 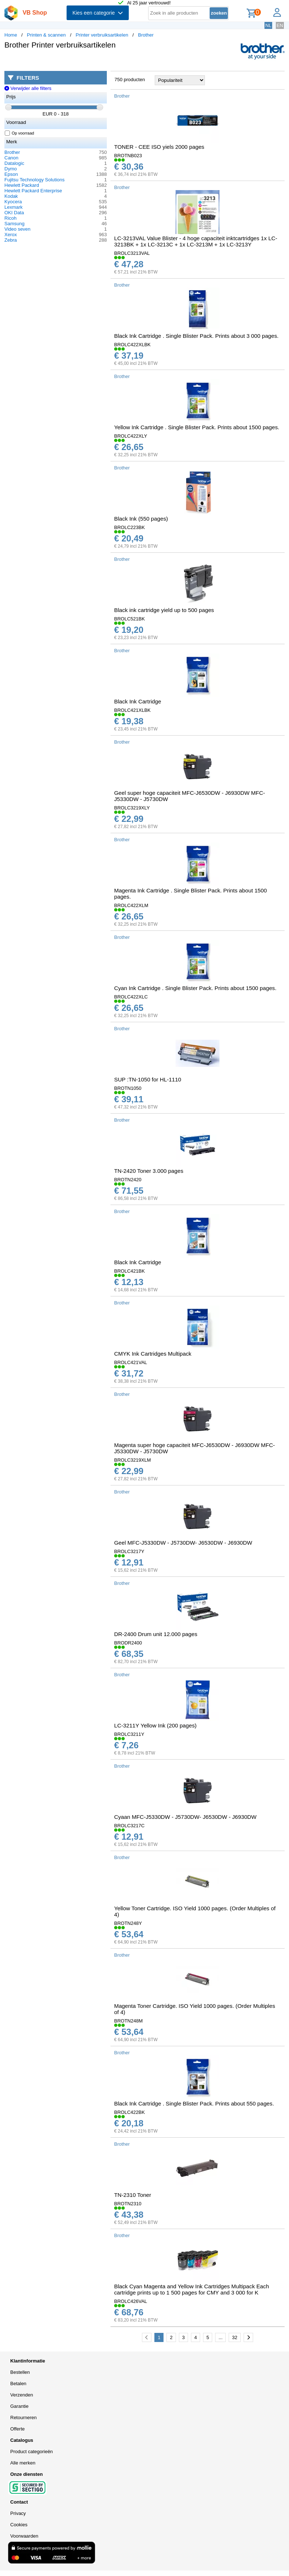 I want to click on Betalen, so click(x=18, y=2383).